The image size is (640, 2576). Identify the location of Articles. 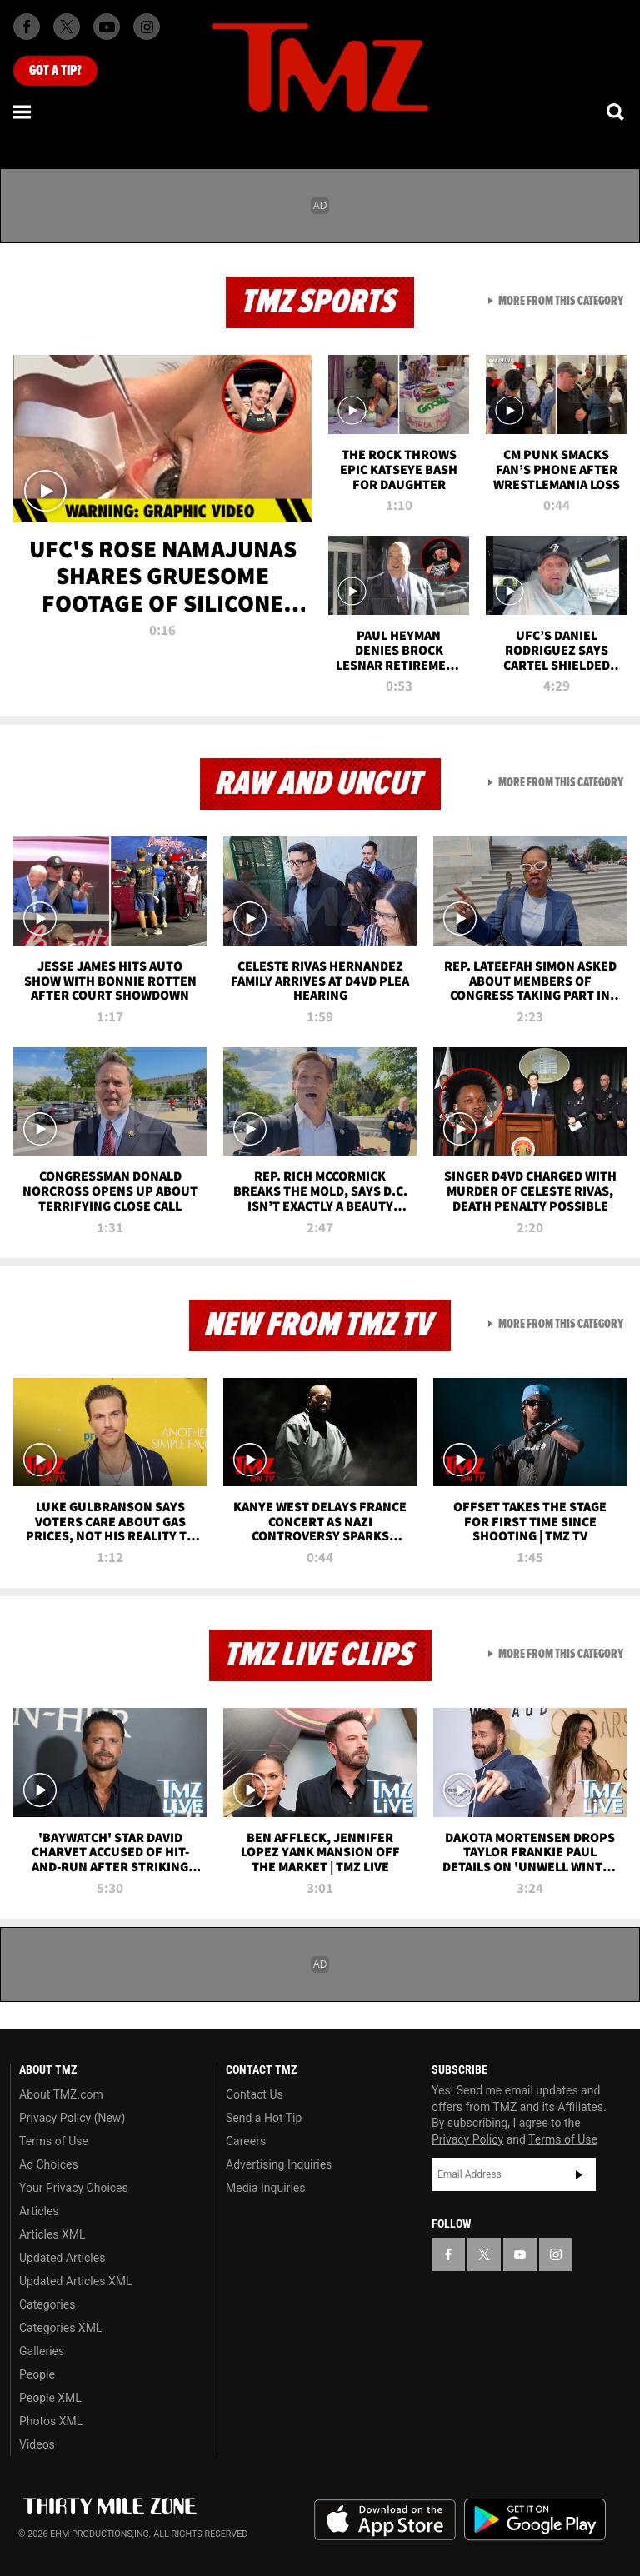
(39, 2211).